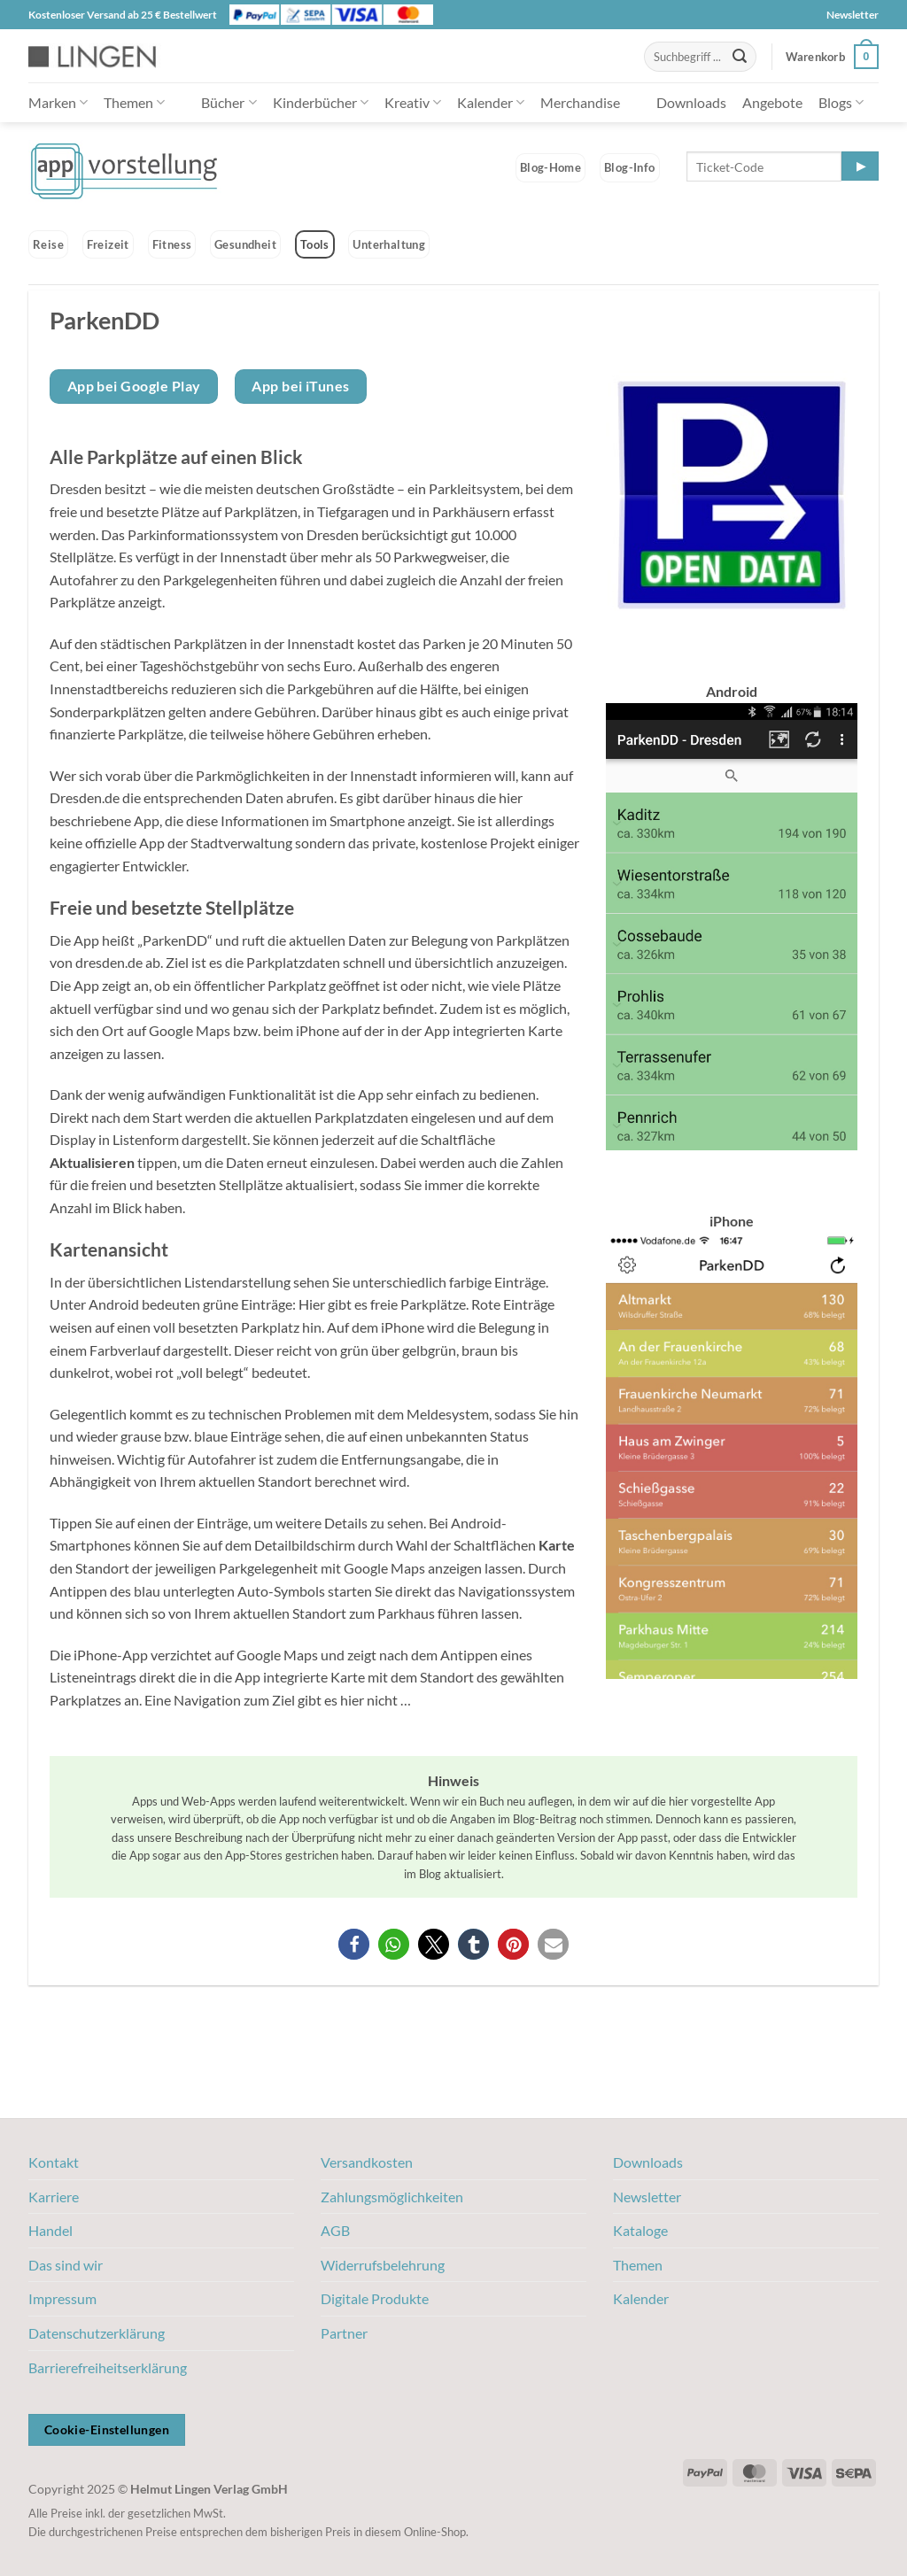  I want to click on Impressum, so click(62, 2298).